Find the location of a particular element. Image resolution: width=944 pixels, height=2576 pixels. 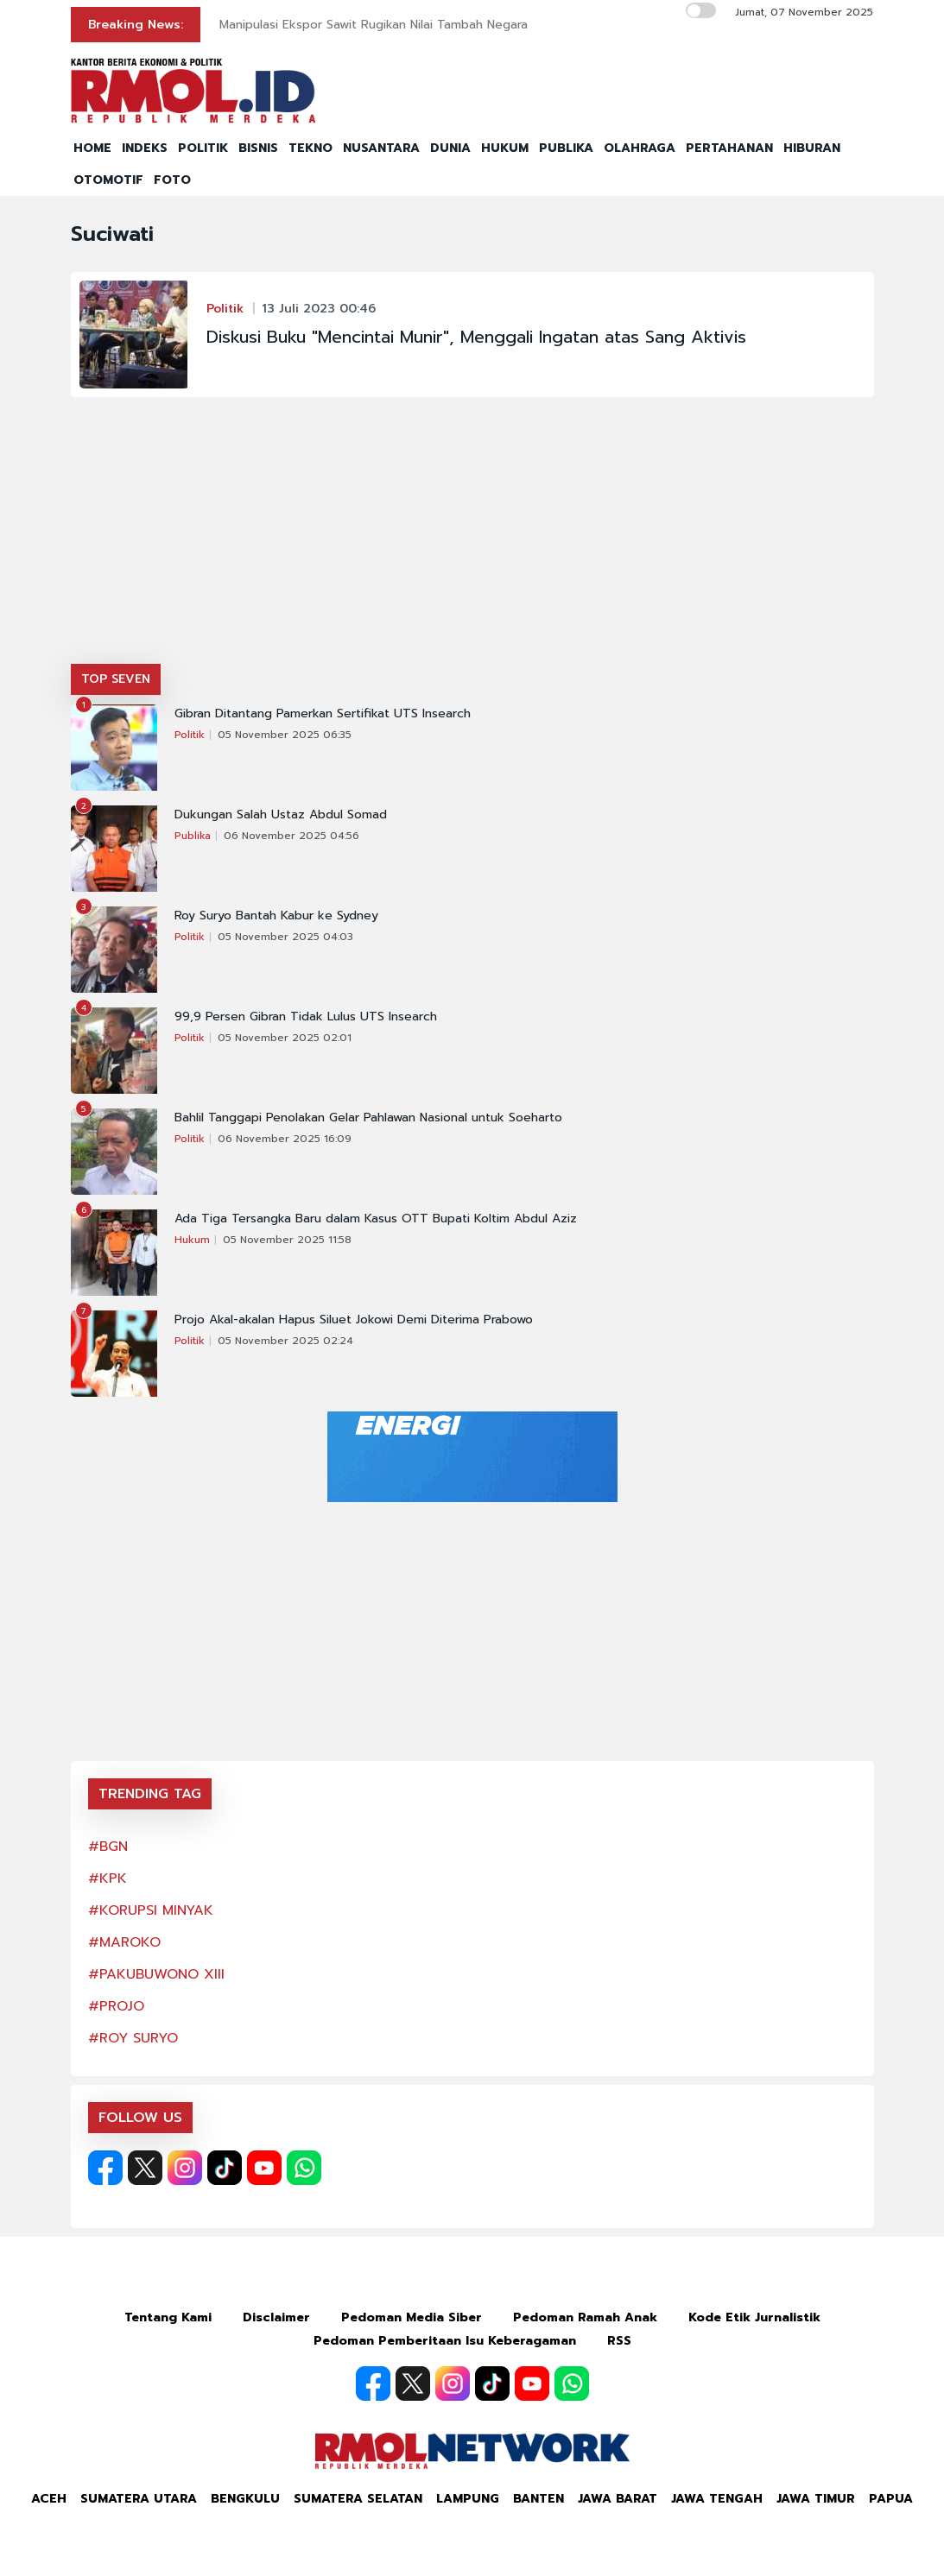

[Advertisement] is located at coordinates (472, 534).